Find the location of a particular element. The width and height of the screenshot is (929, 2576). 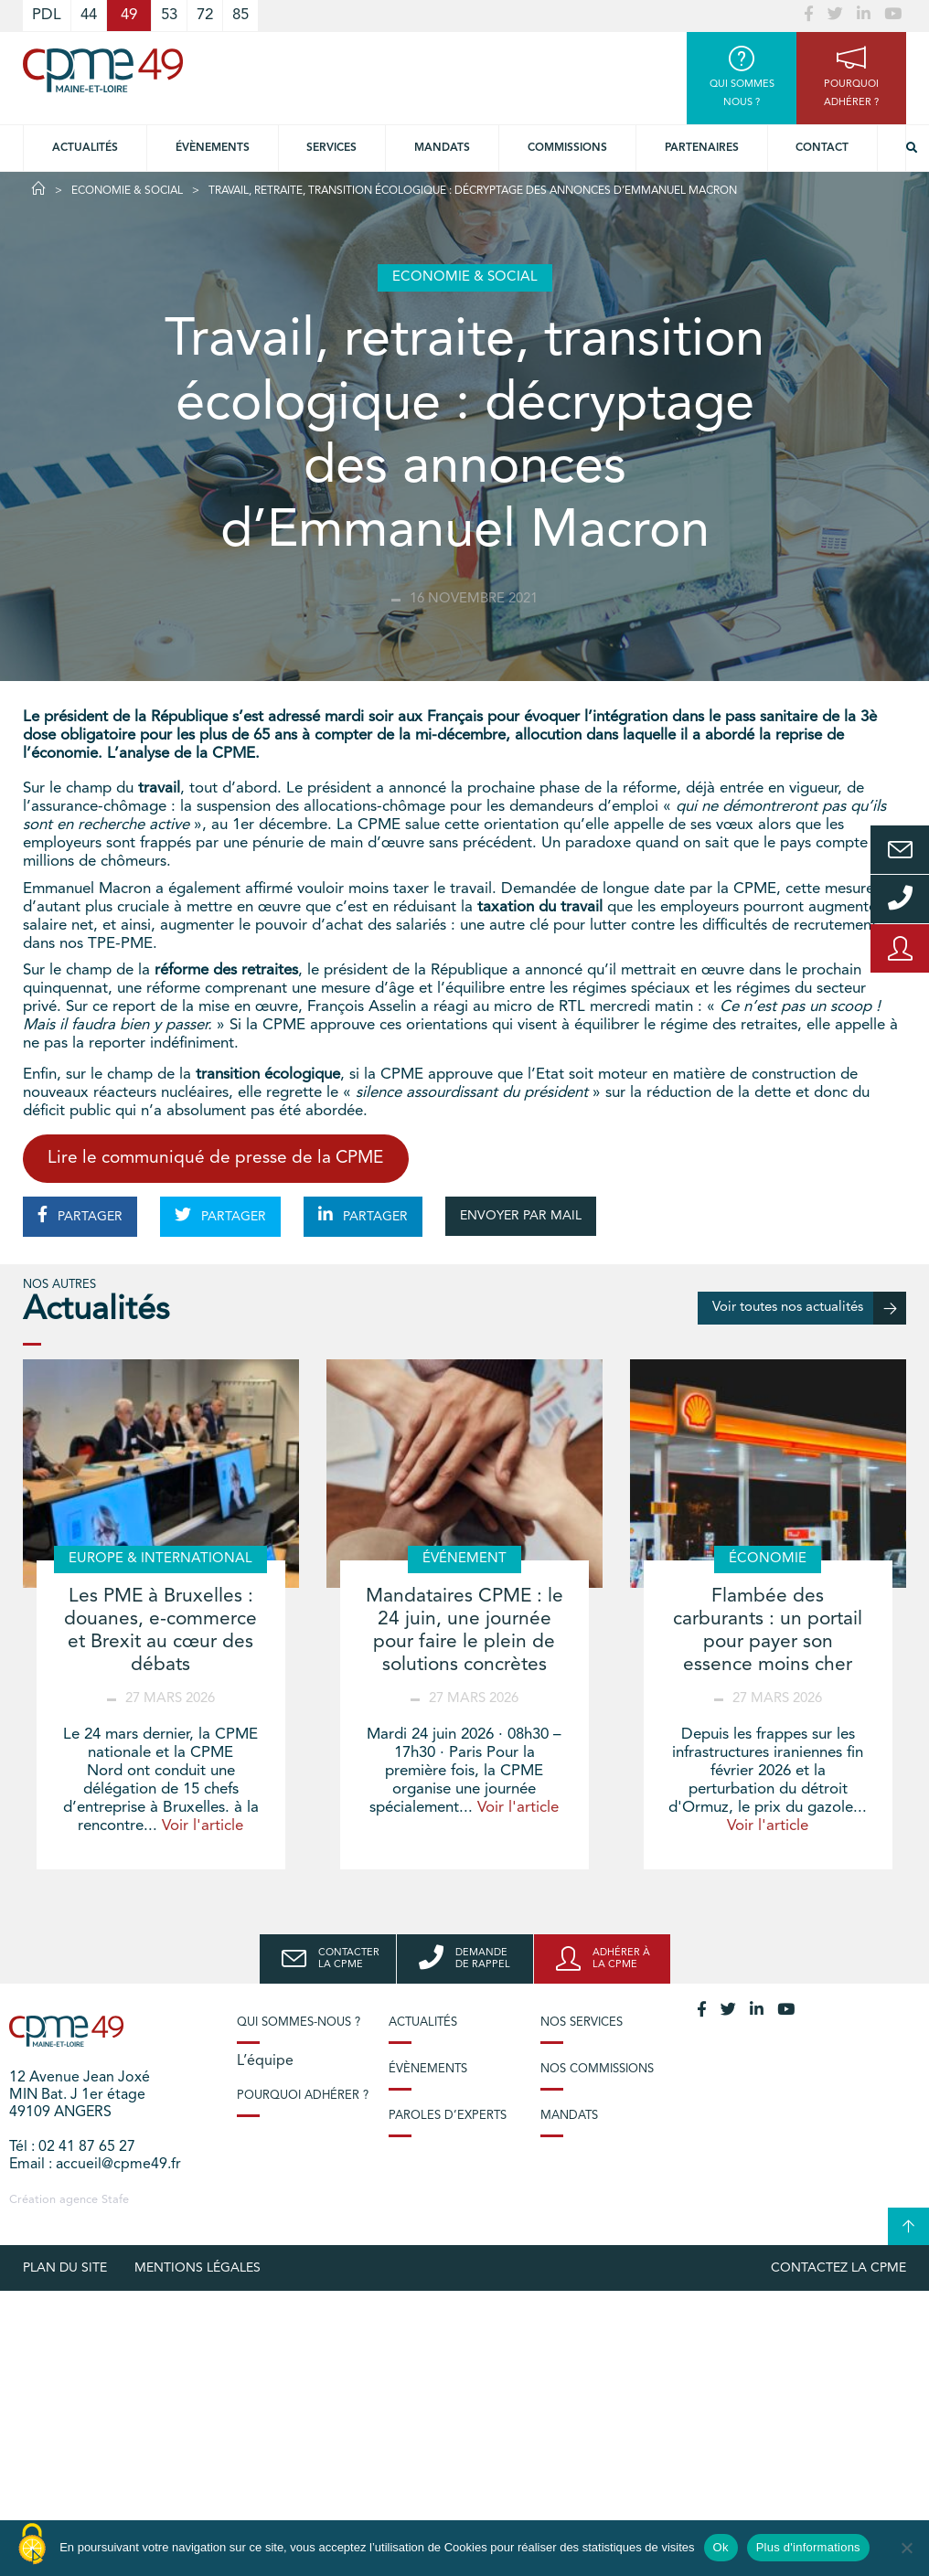

Qui sommes-nous ? is located at coordinates (298, 2022).